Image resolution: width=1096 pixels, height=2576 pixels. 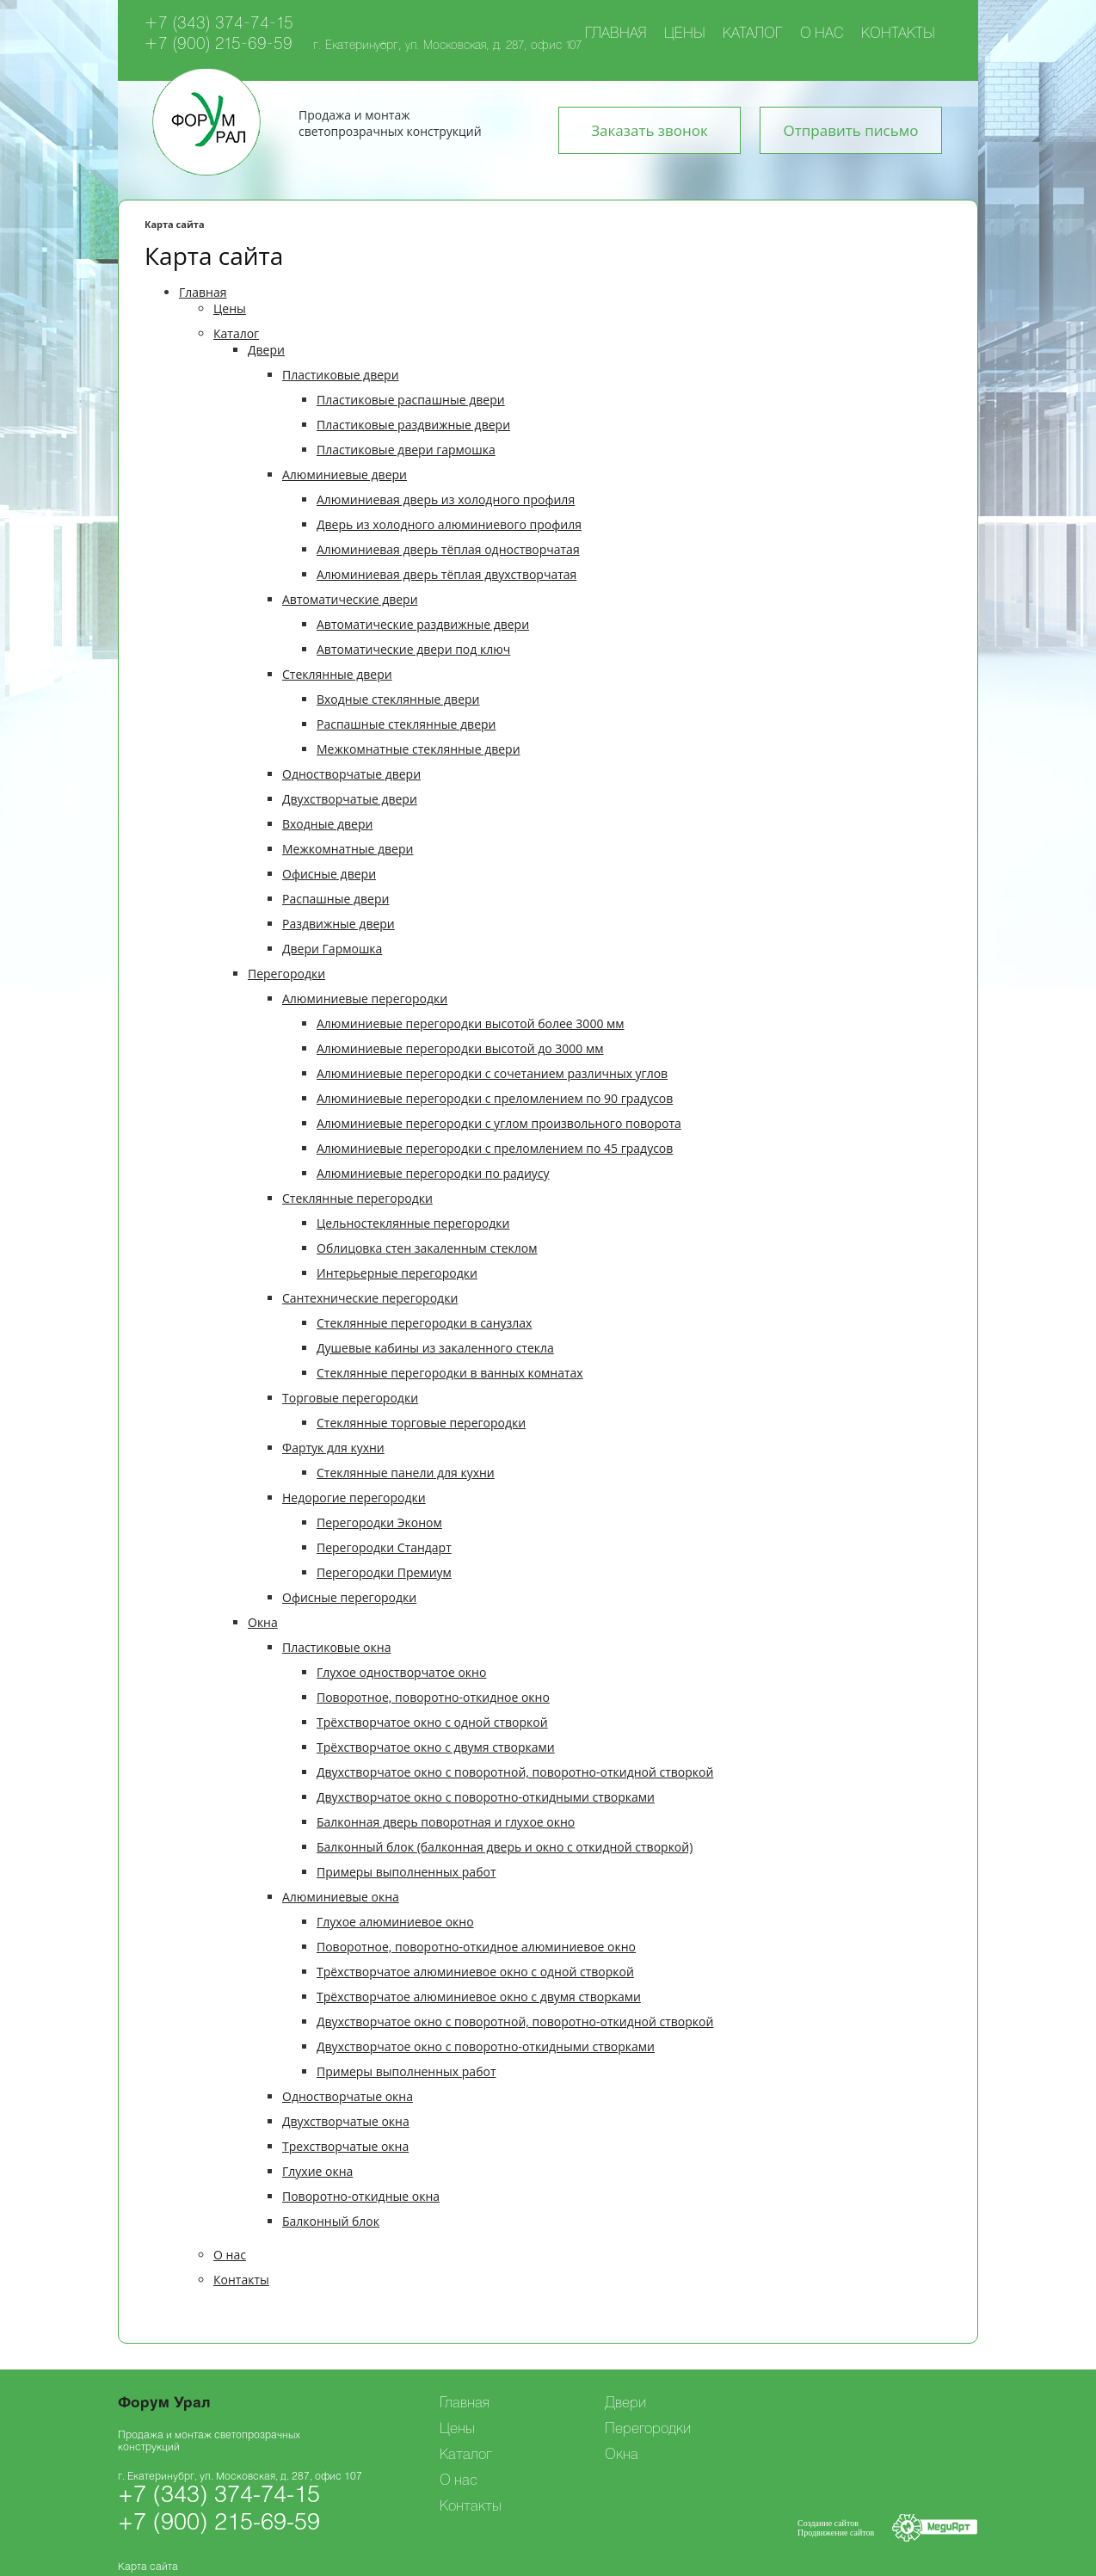 What do you see at coordinates (347, 2096) in the screenshot?
I see `Одностворчатые окна` at bounding box center [347, 2096].